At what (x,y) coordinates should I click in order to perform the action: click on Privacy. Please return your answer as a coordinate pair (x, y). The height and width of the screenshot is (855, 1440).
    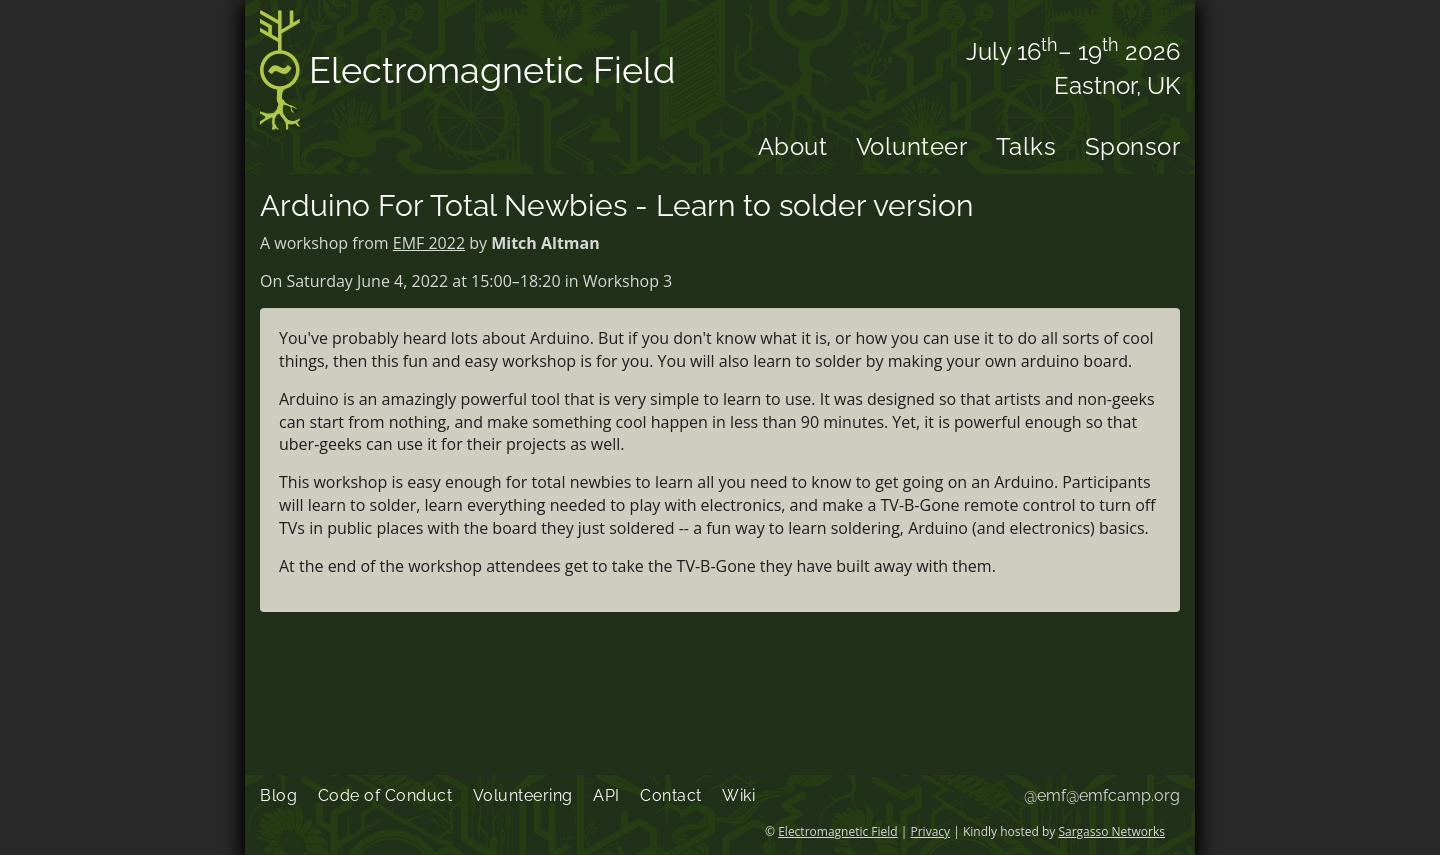
    Looking at the image, I should click on (931, 831).